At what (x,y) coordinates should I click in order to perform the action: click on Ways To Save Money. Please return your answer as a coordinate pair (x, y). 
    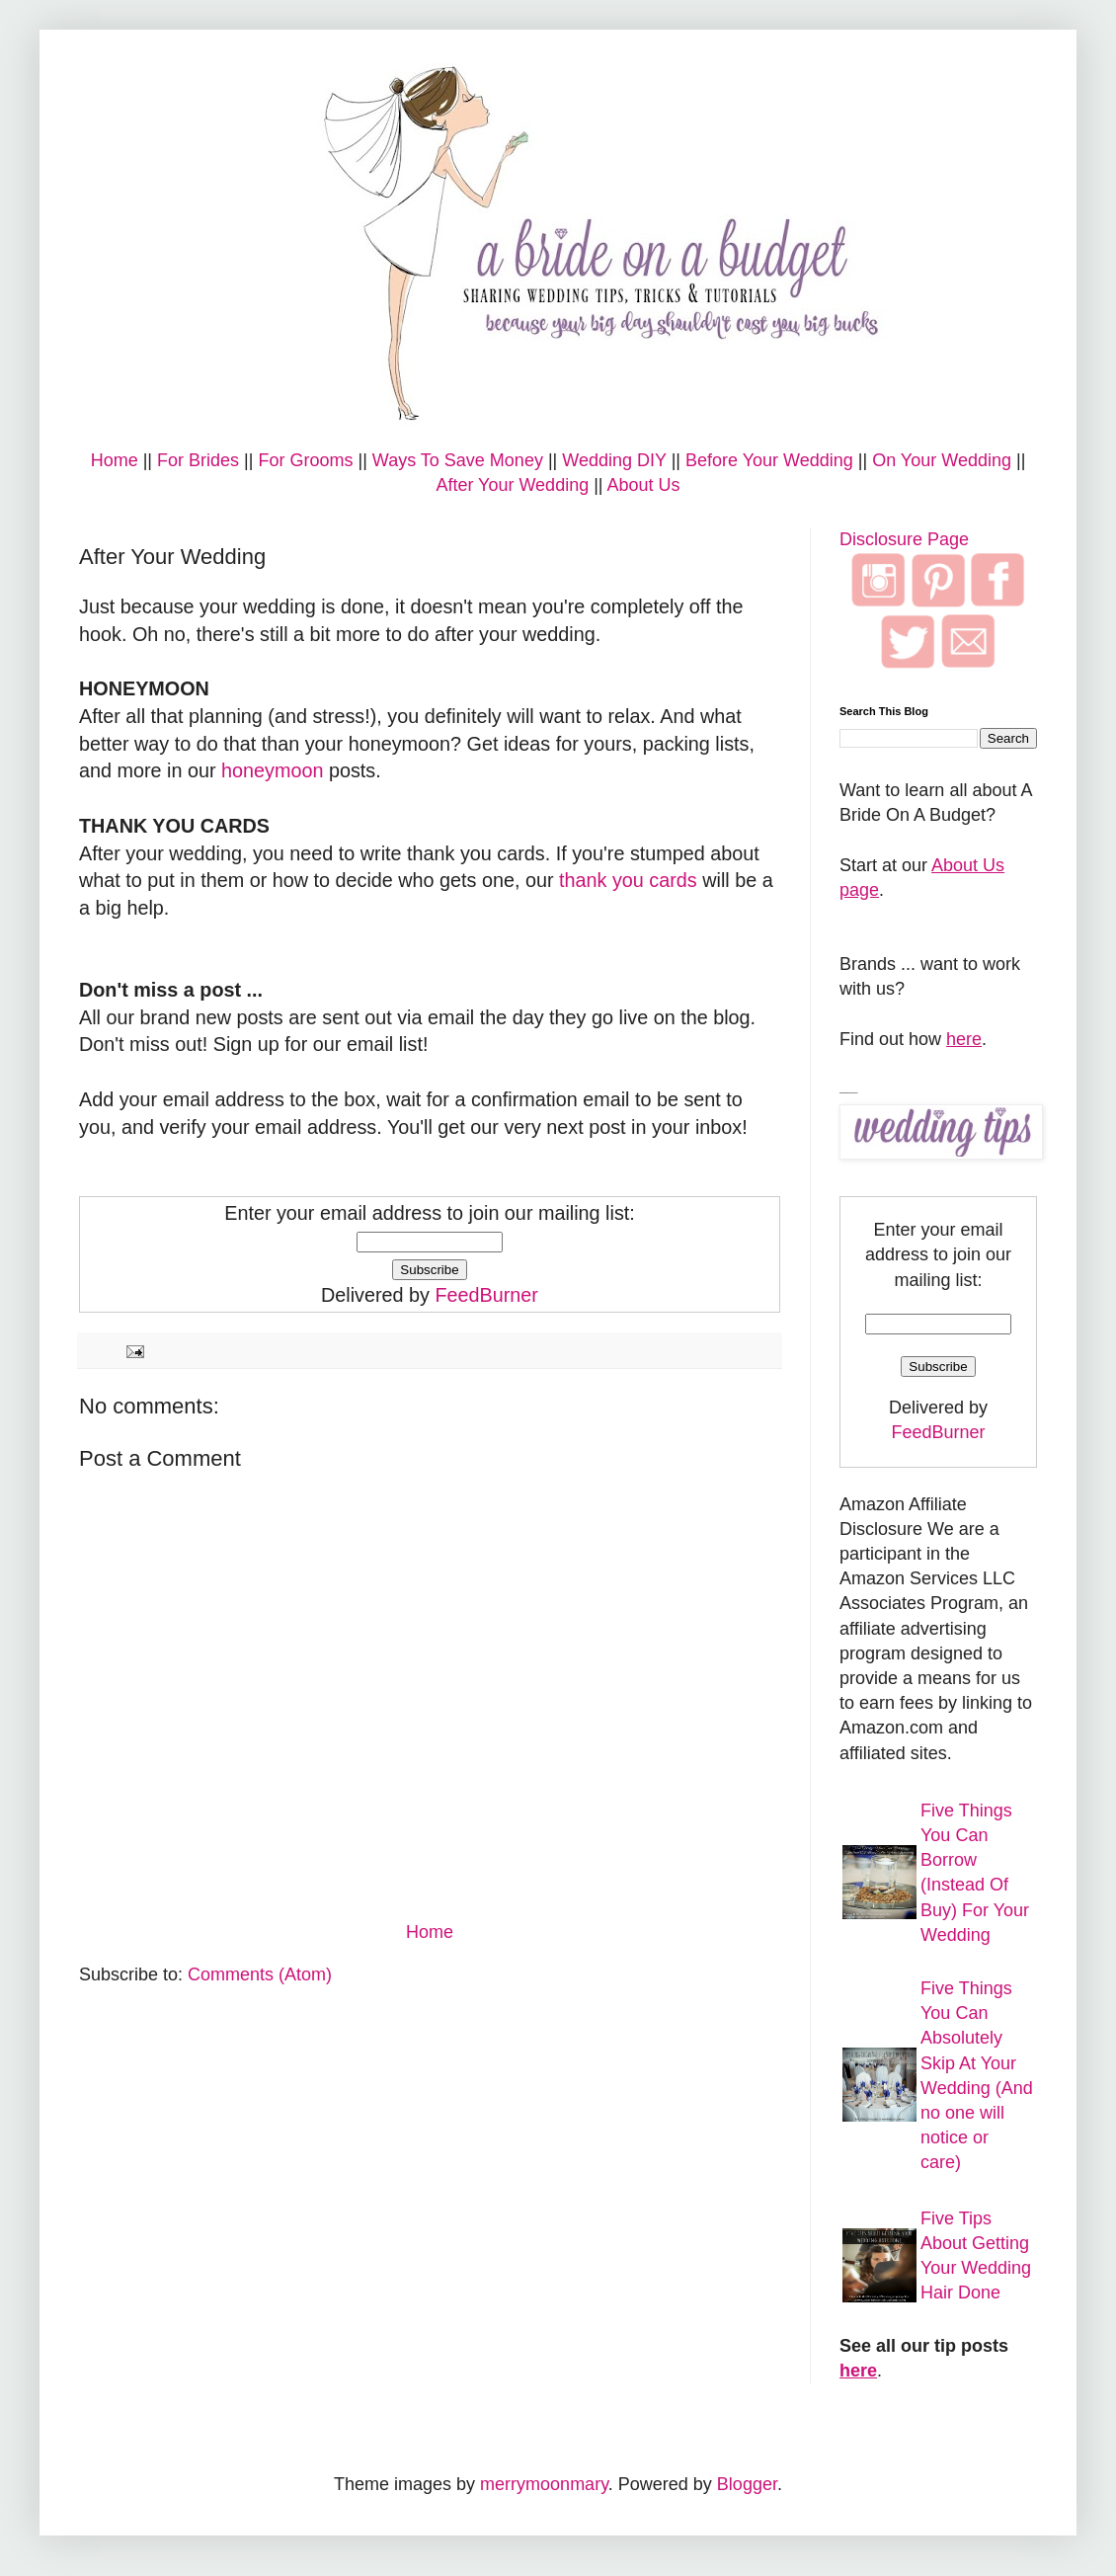
    Looking at the image, I should click on (457, 460).